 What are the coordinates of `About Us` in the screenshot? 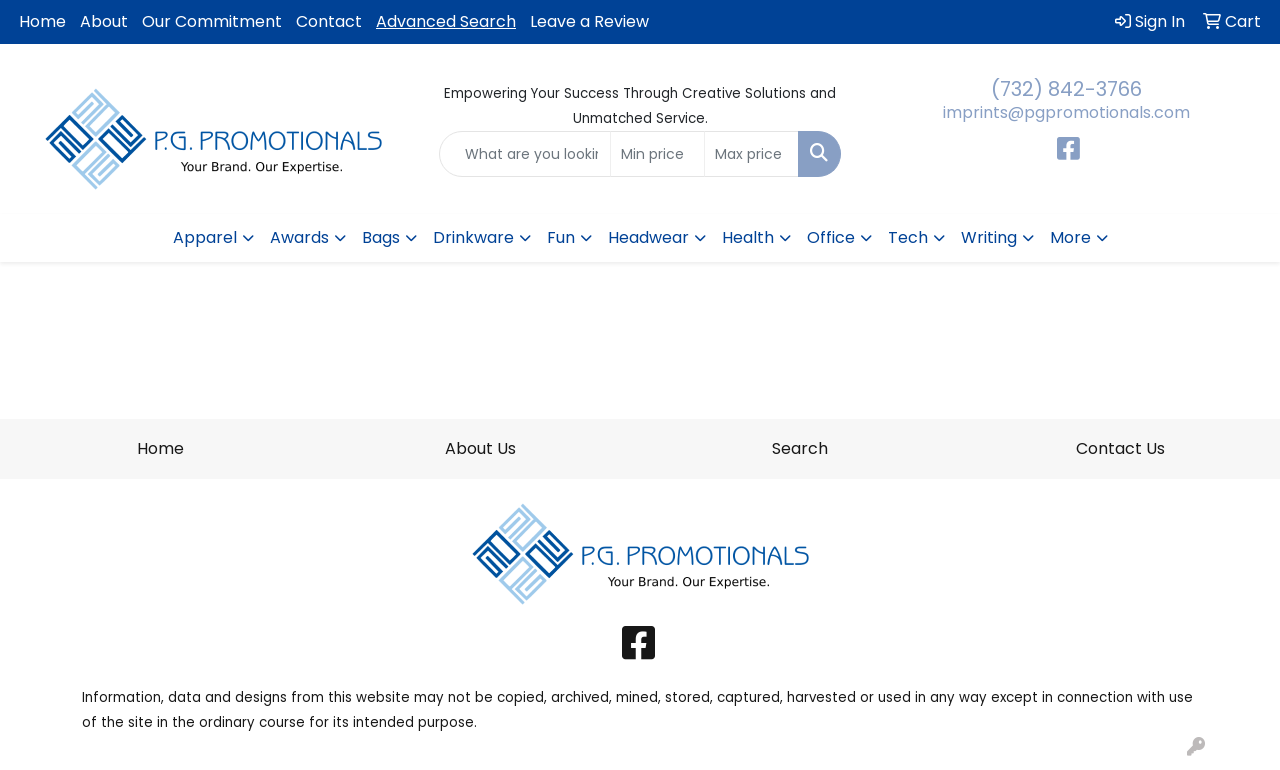 It's located at (480, 448).